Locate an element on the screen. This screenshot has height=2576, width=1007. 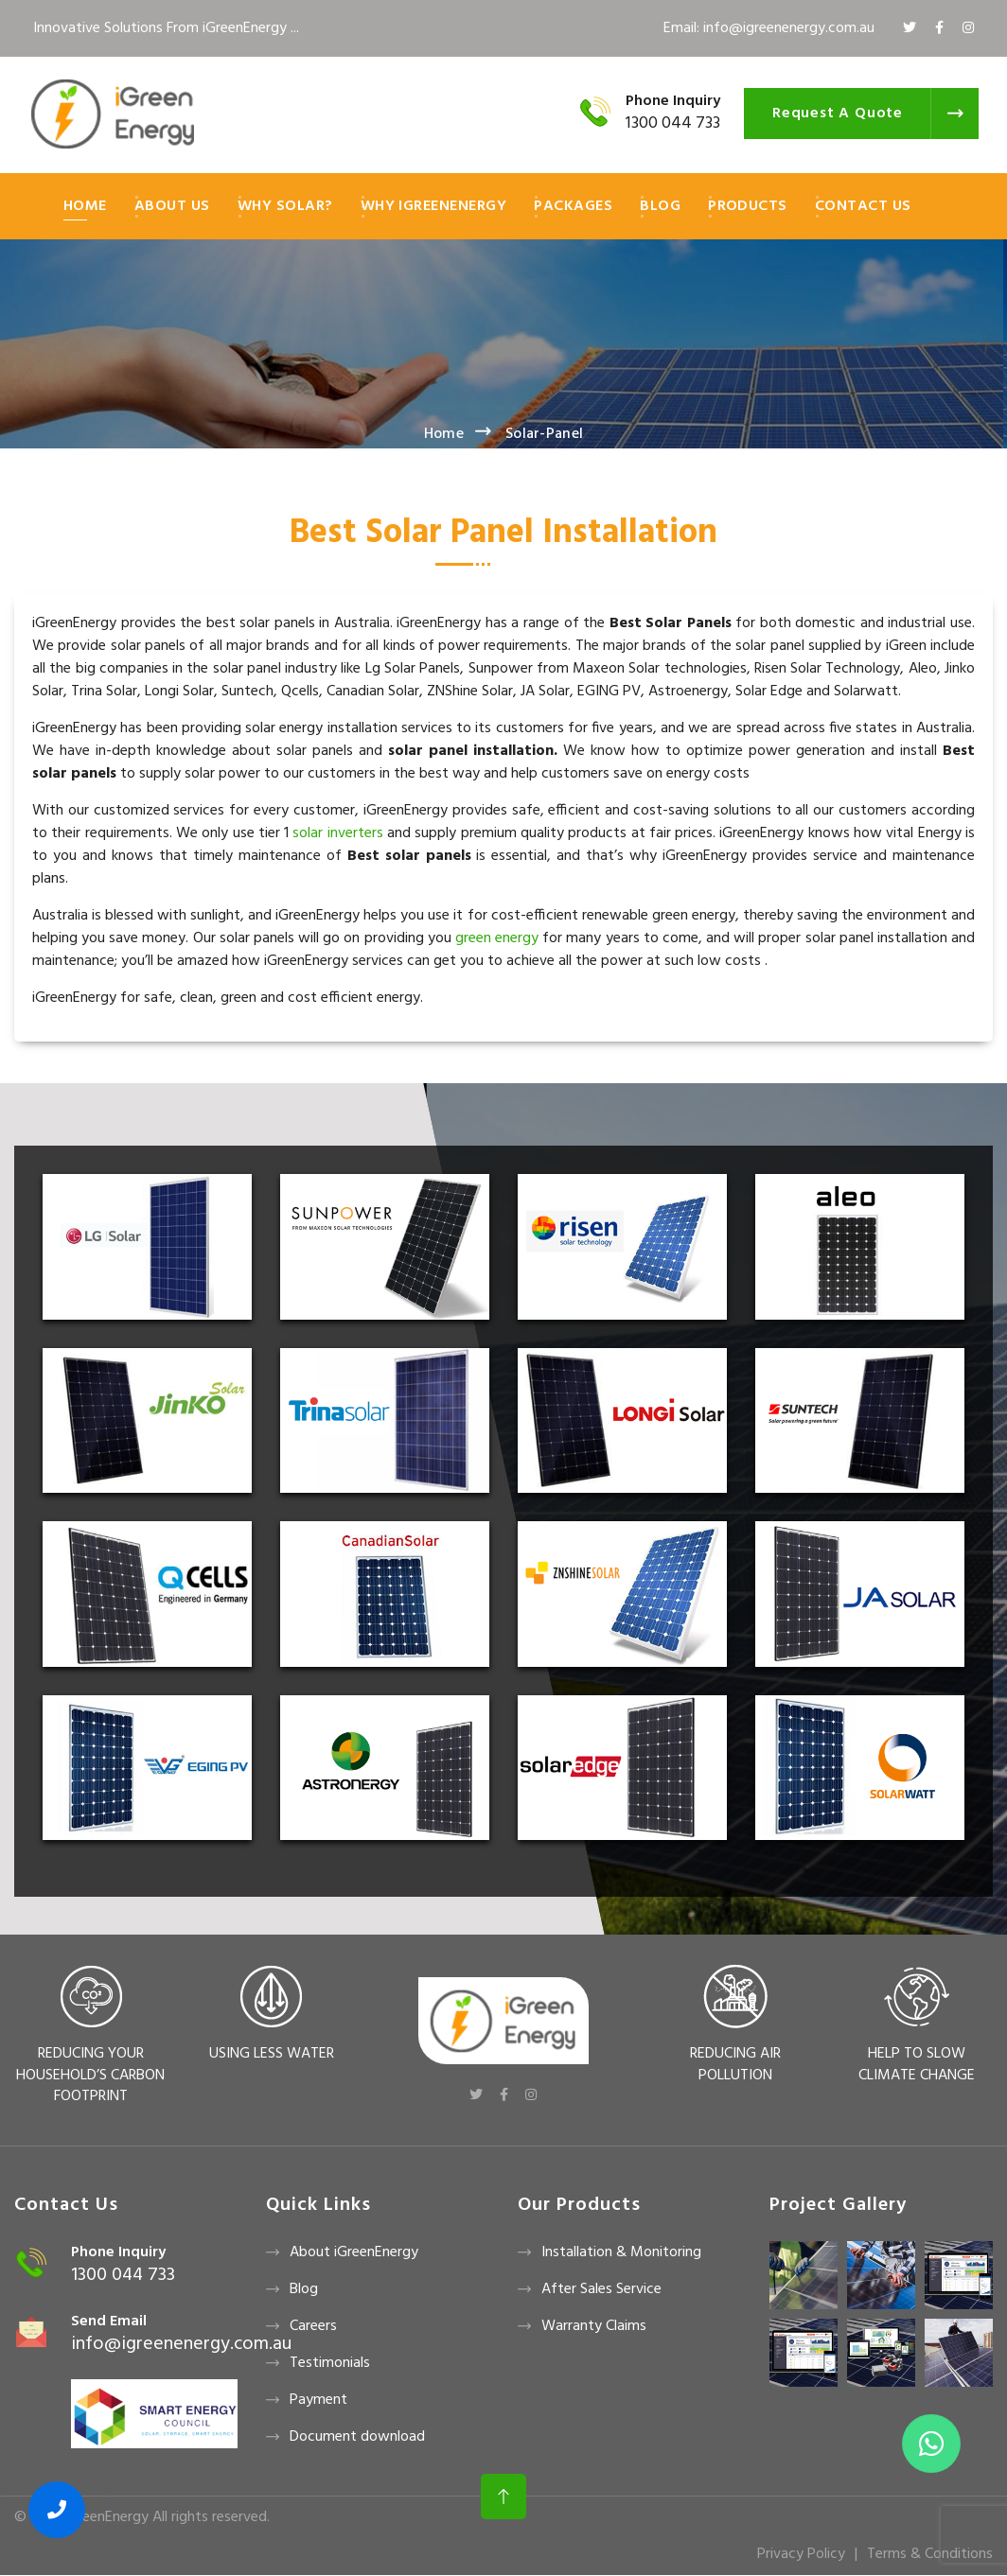
solar inverters is located at coordinates (337, 833).